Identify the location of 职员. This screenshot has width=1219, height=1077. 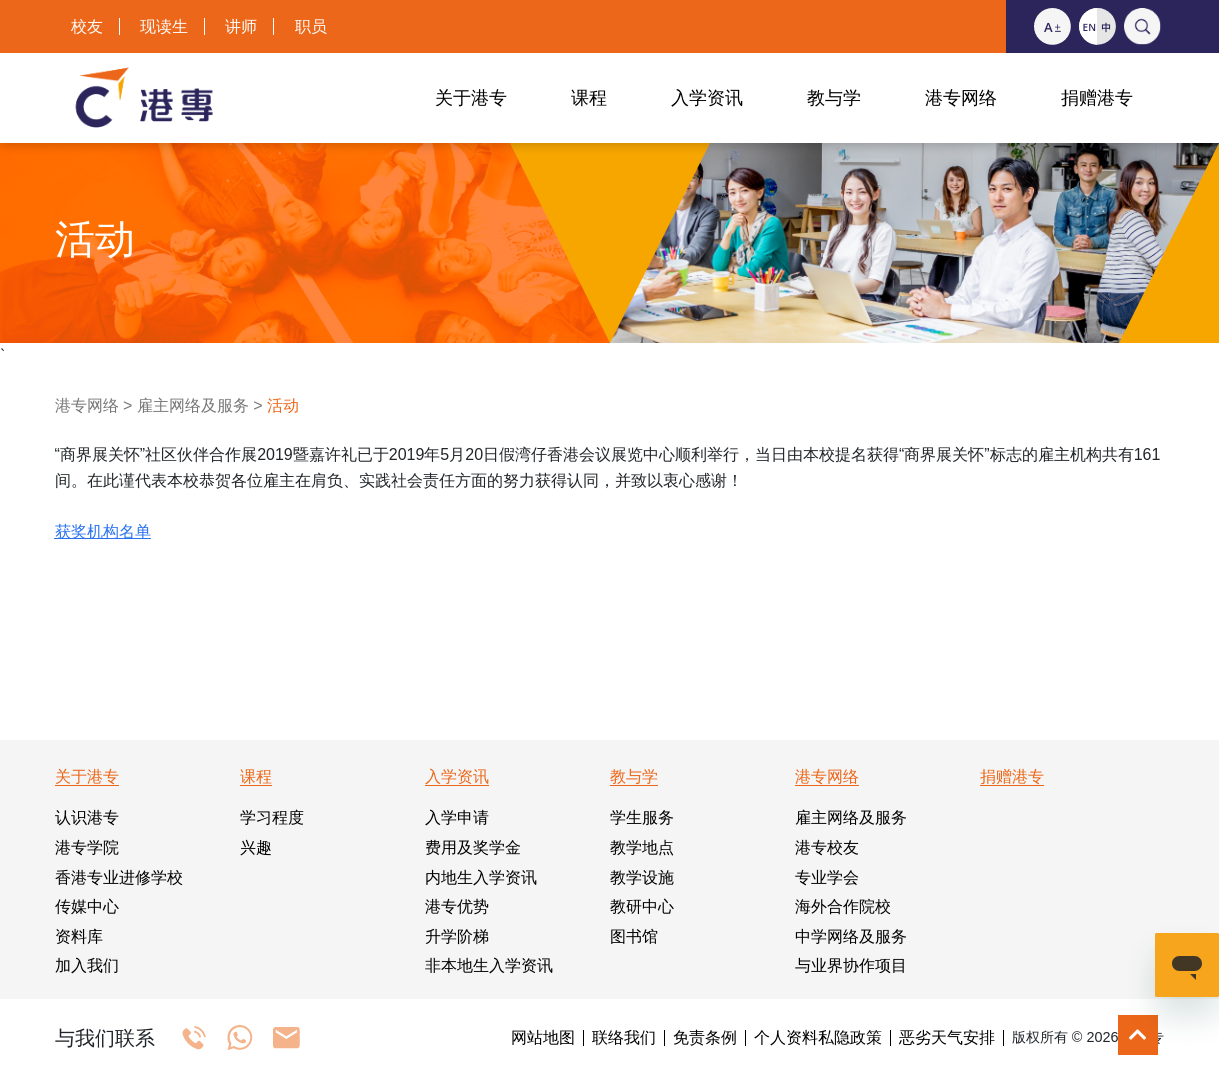
(311, 26).